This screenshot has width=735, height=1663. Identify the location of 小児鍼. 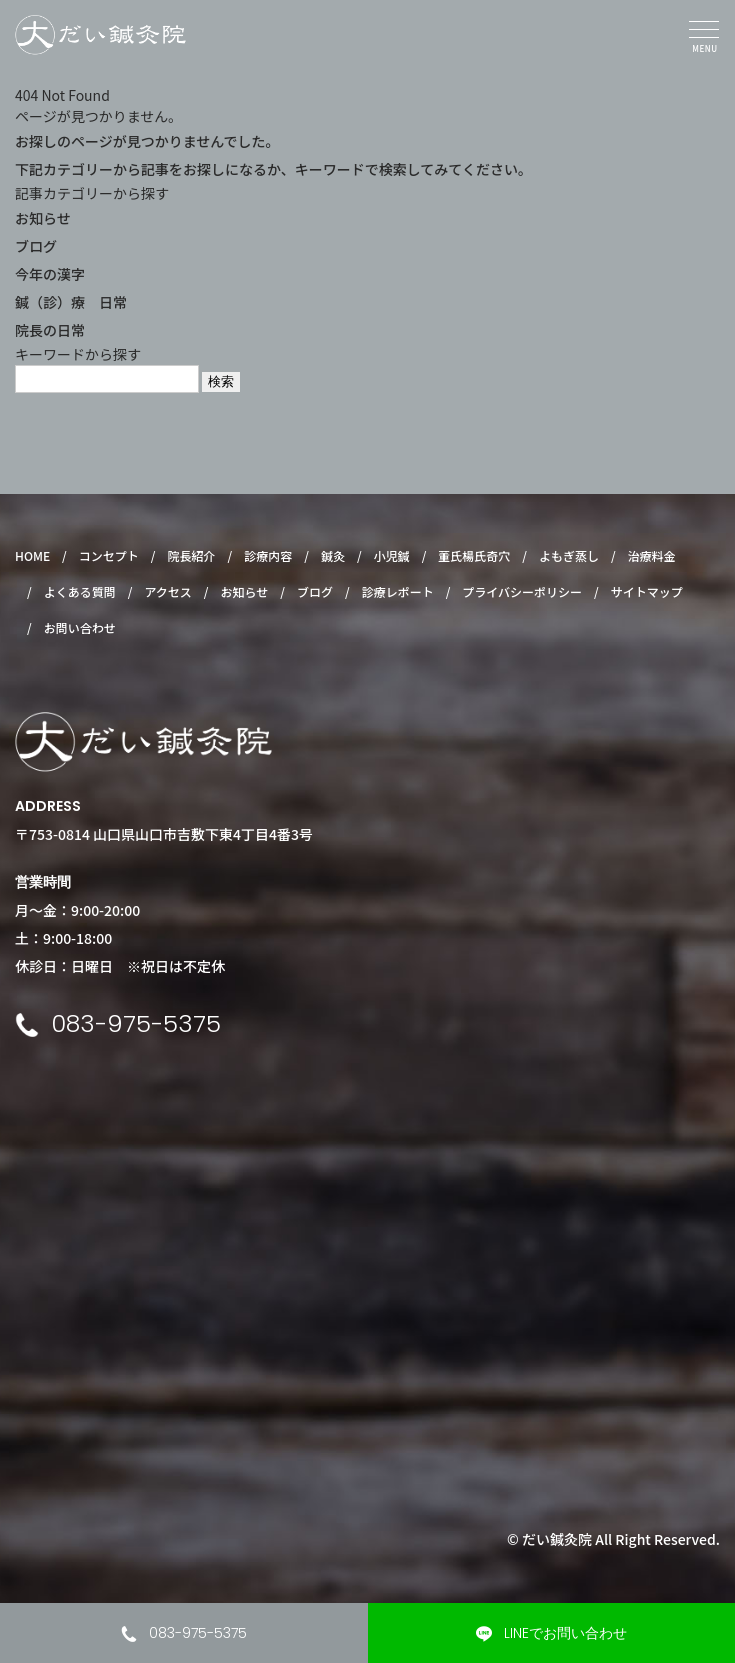
(392, 555).